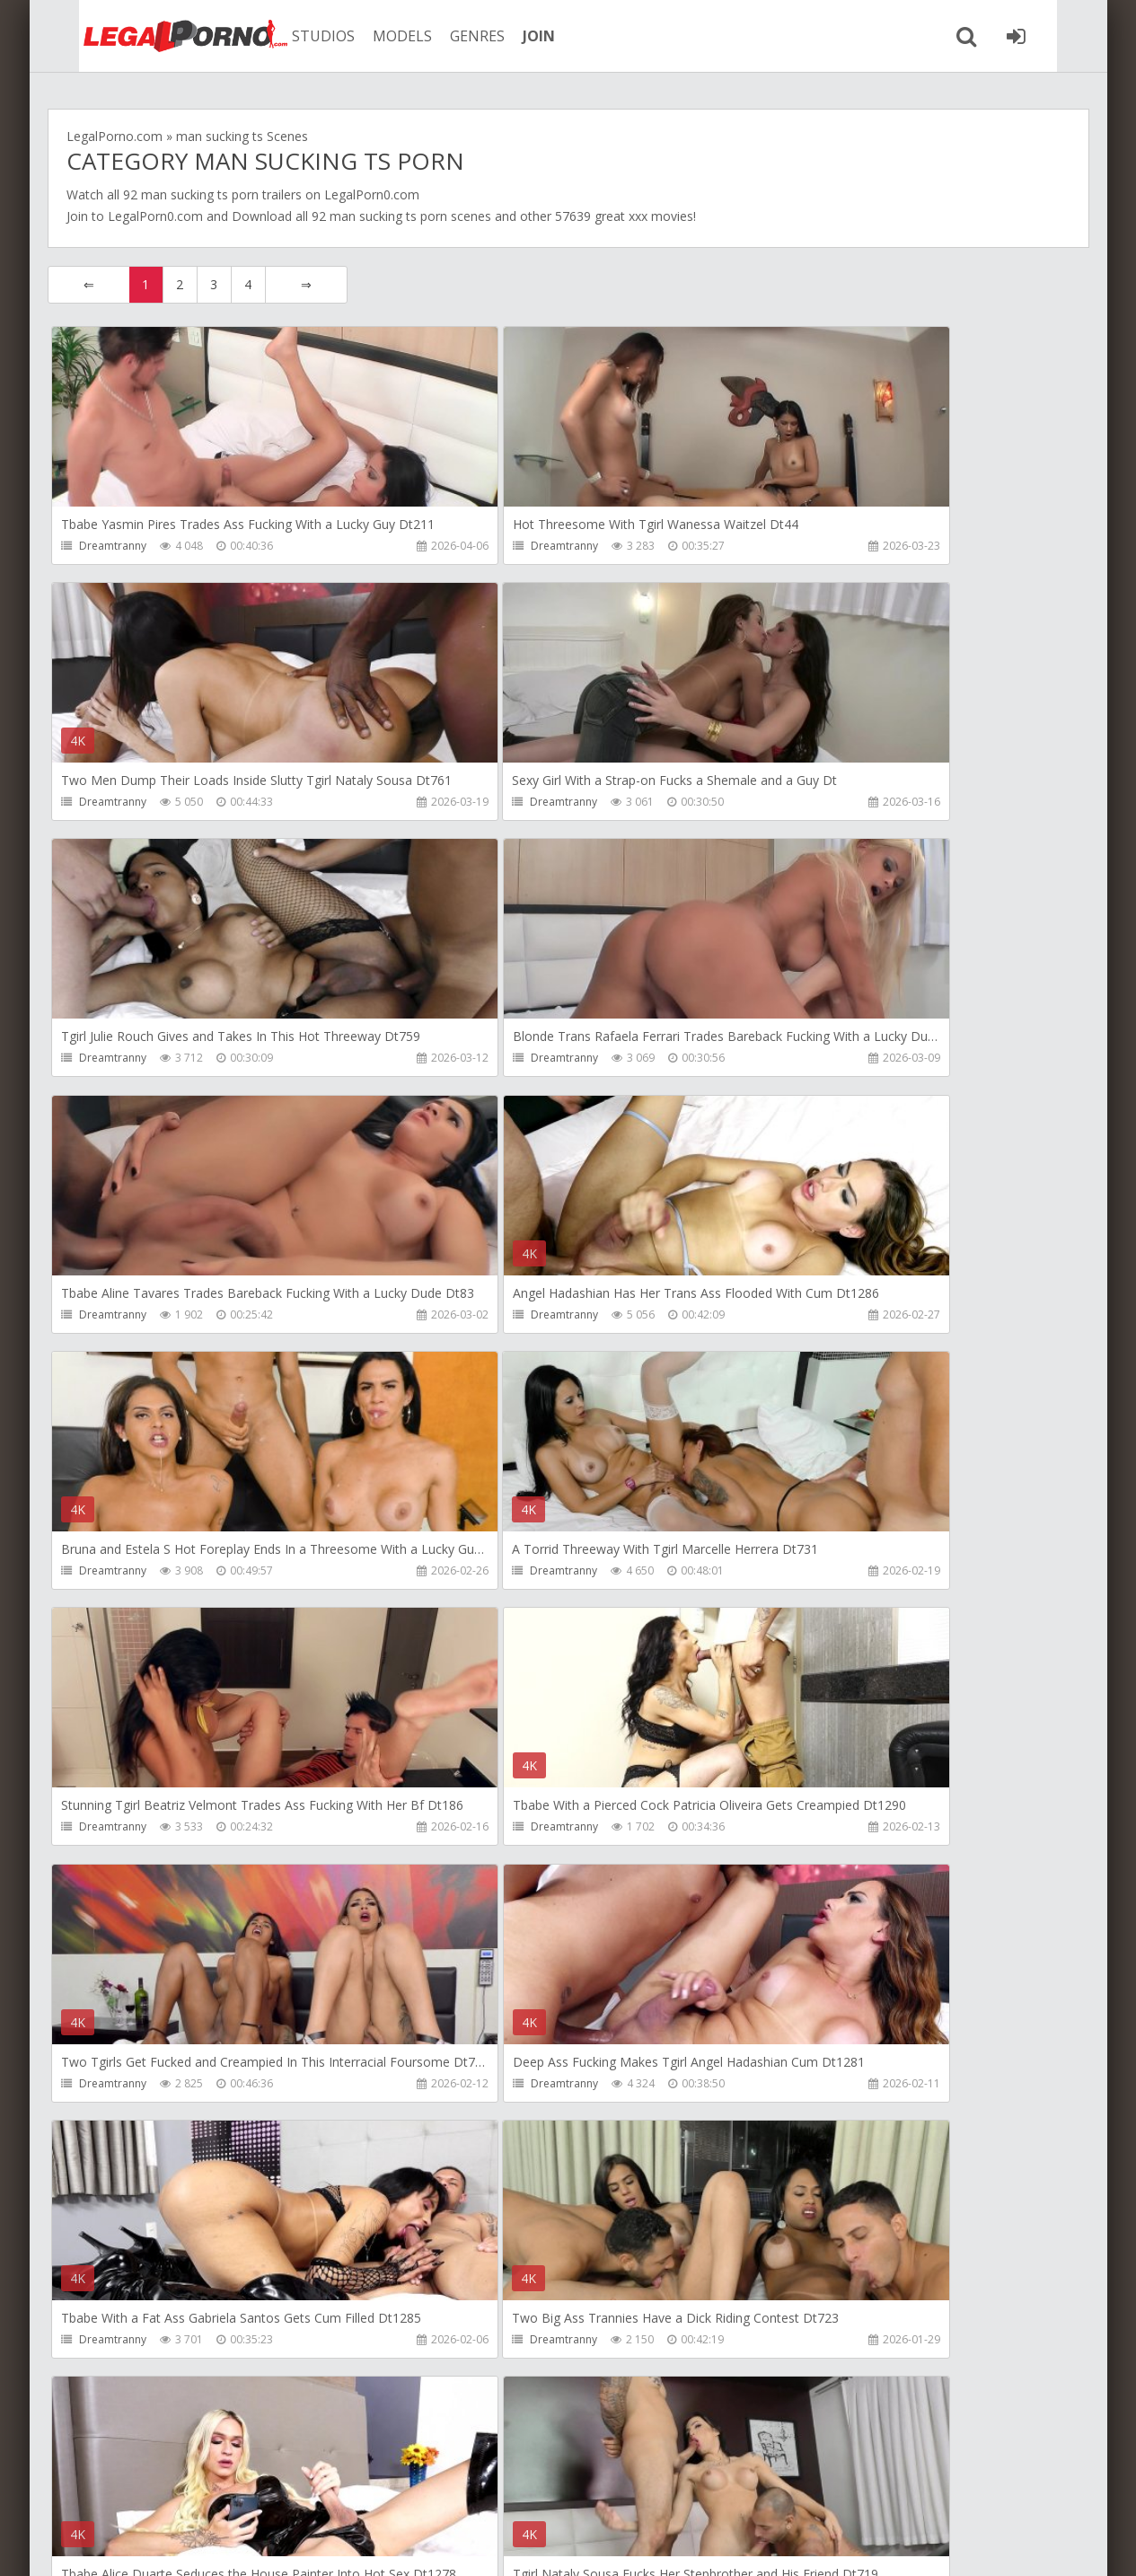 The width and height of the screenshot is (1136, 2576). I want to click on MODELS, so click(373, 36).